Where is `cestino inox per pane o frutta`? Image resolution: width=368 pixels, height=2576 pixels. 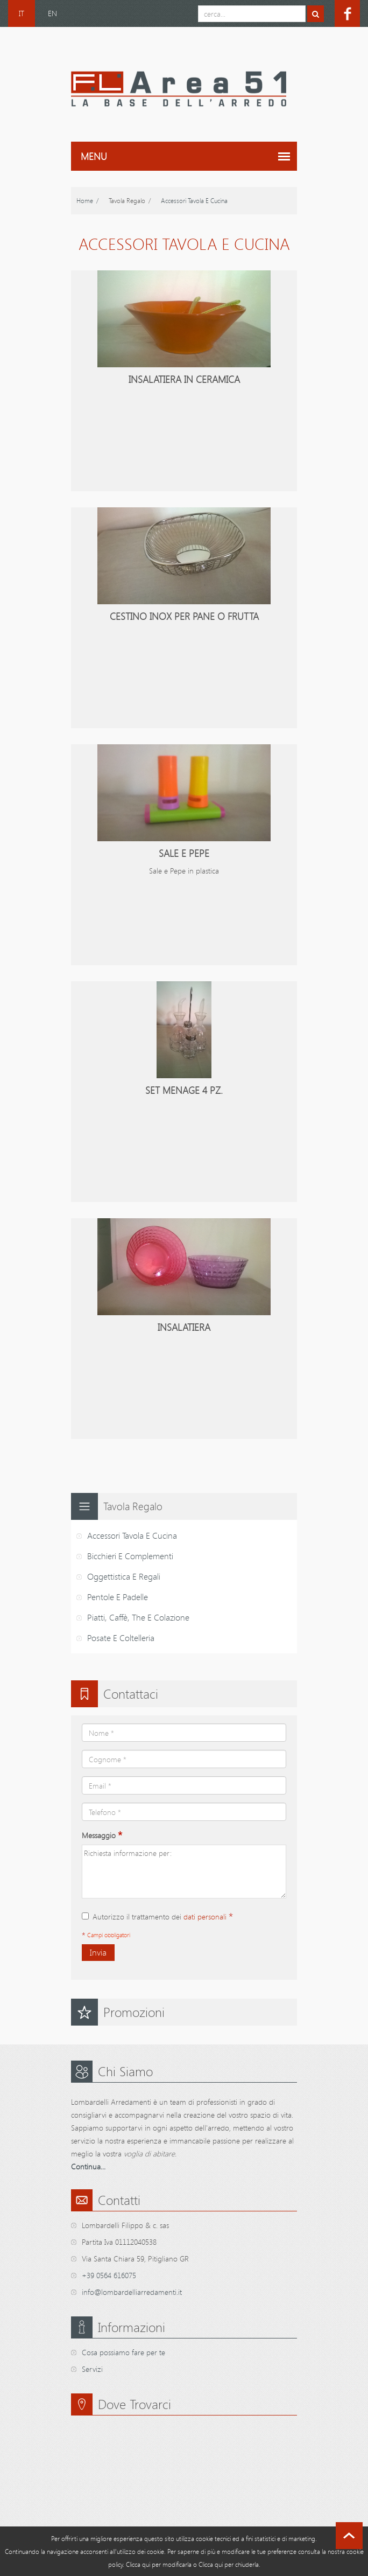 cestino inox per pane o frutta is located at coordinates (184, 616).